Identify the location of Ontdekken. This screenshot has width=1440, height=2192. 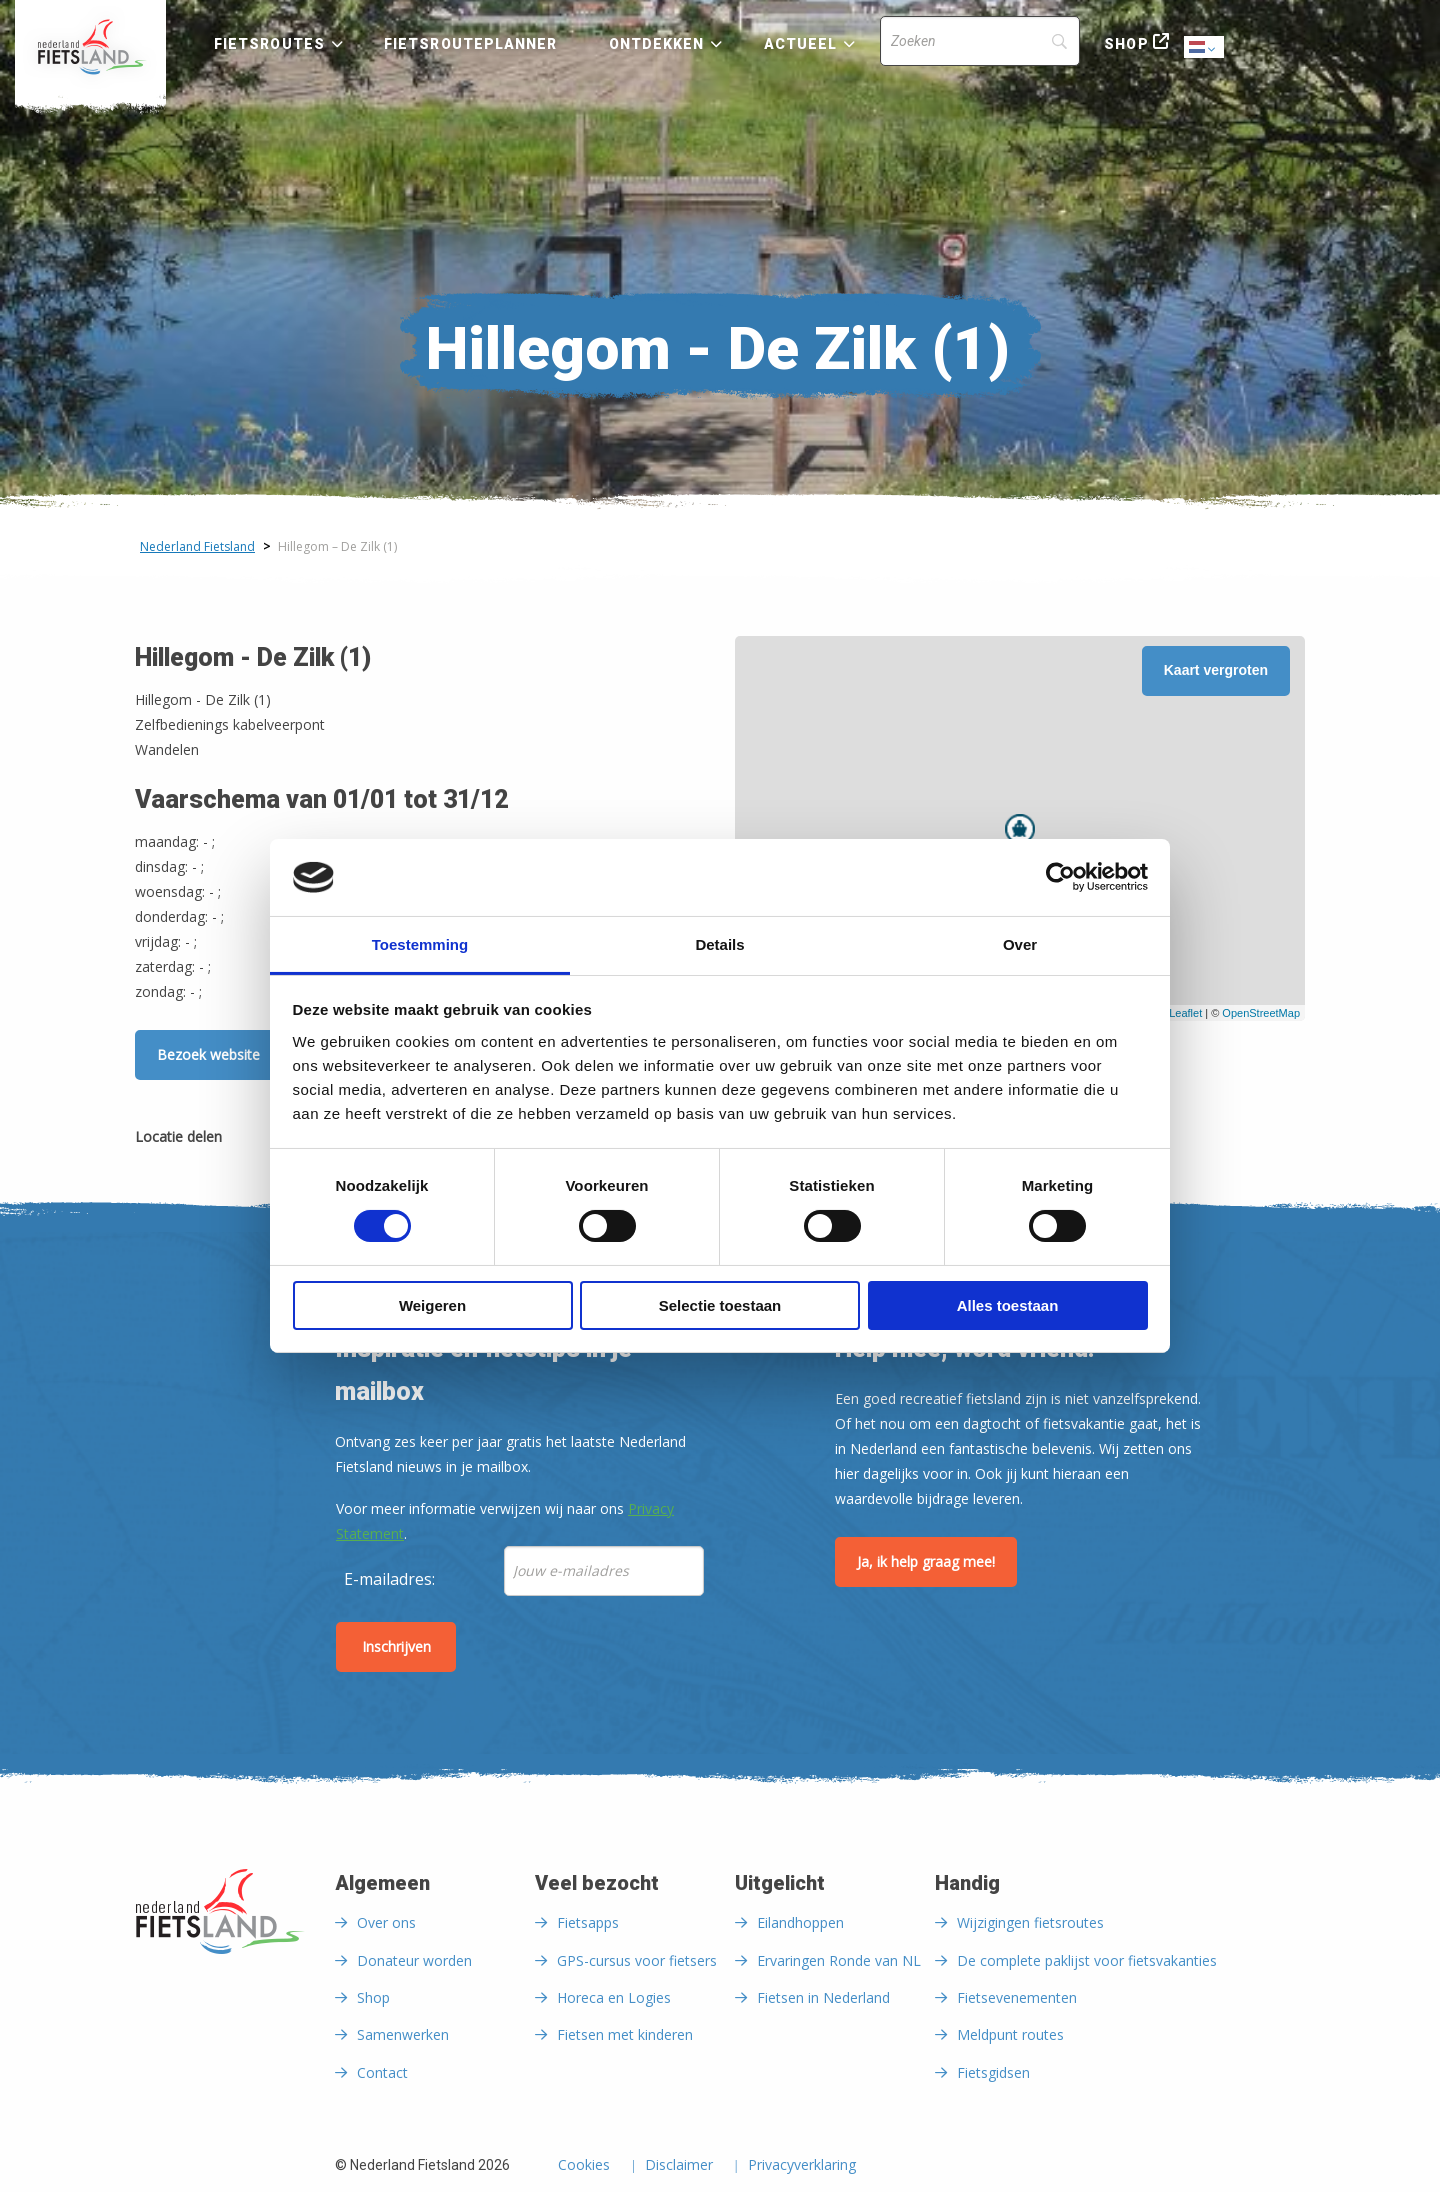
(657, 44).